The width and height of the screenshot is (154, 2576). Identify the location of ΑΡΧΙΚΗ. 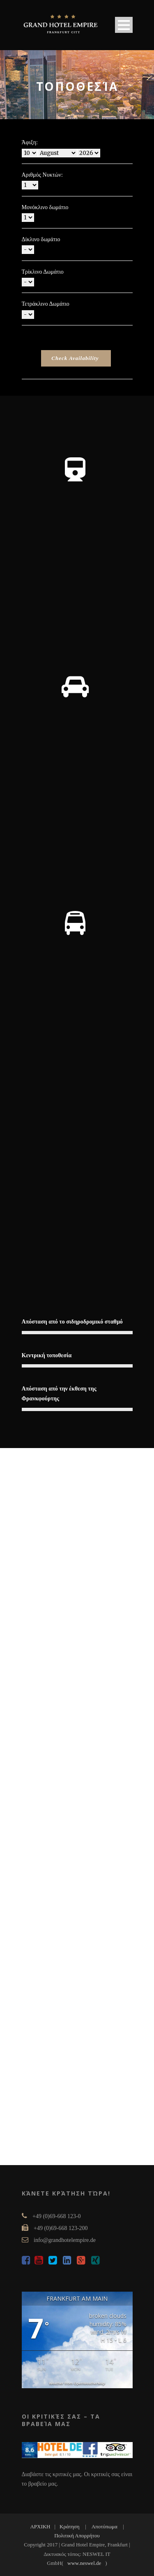
(40, 2526).